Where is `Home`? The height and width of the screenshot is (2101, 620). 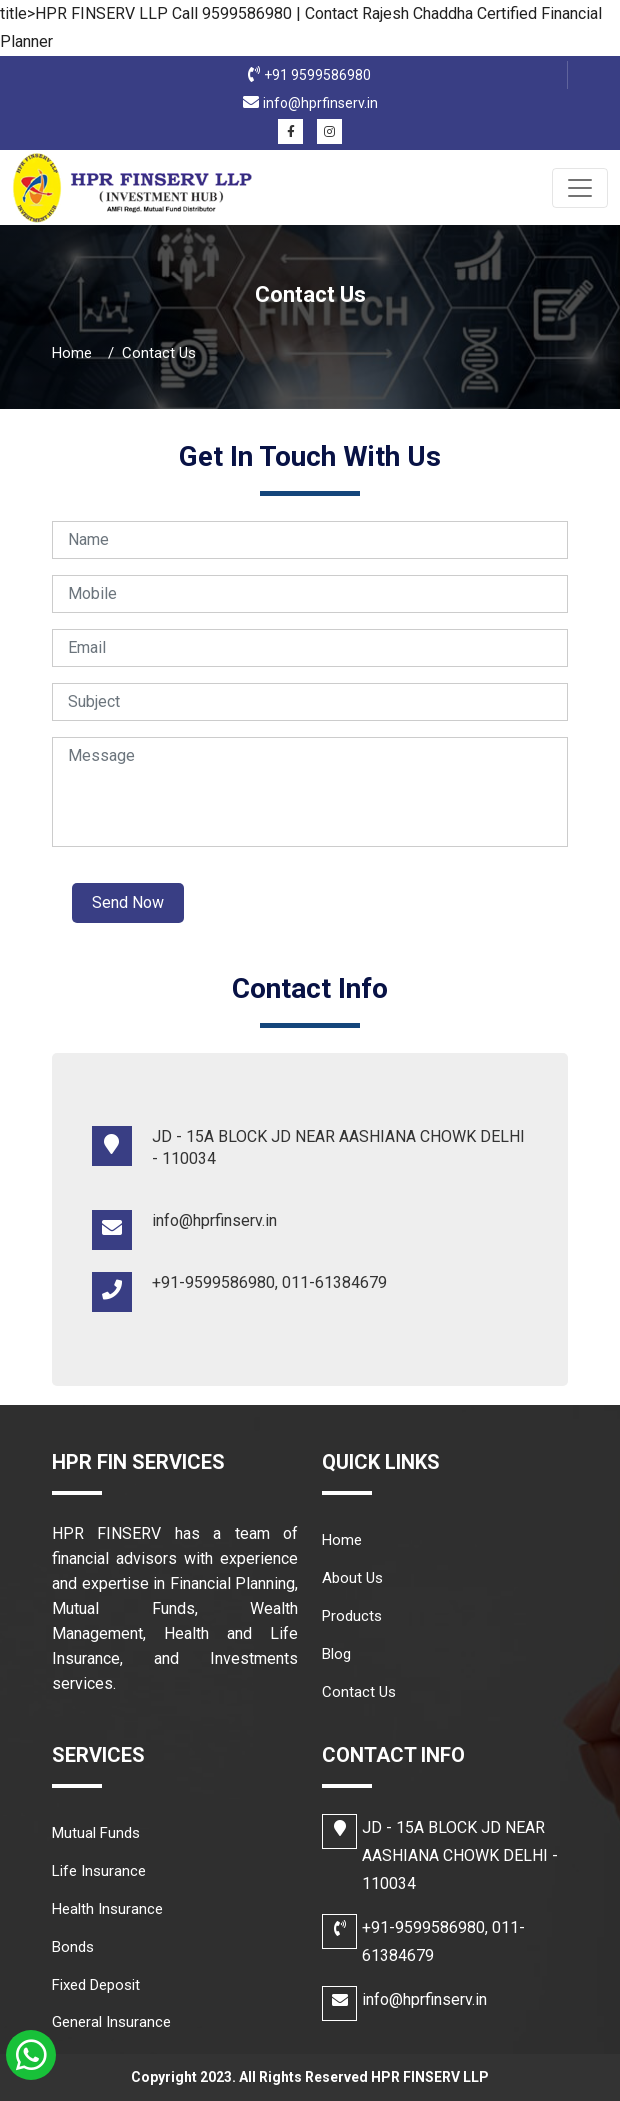 Home is located at coordinates (72, 353).